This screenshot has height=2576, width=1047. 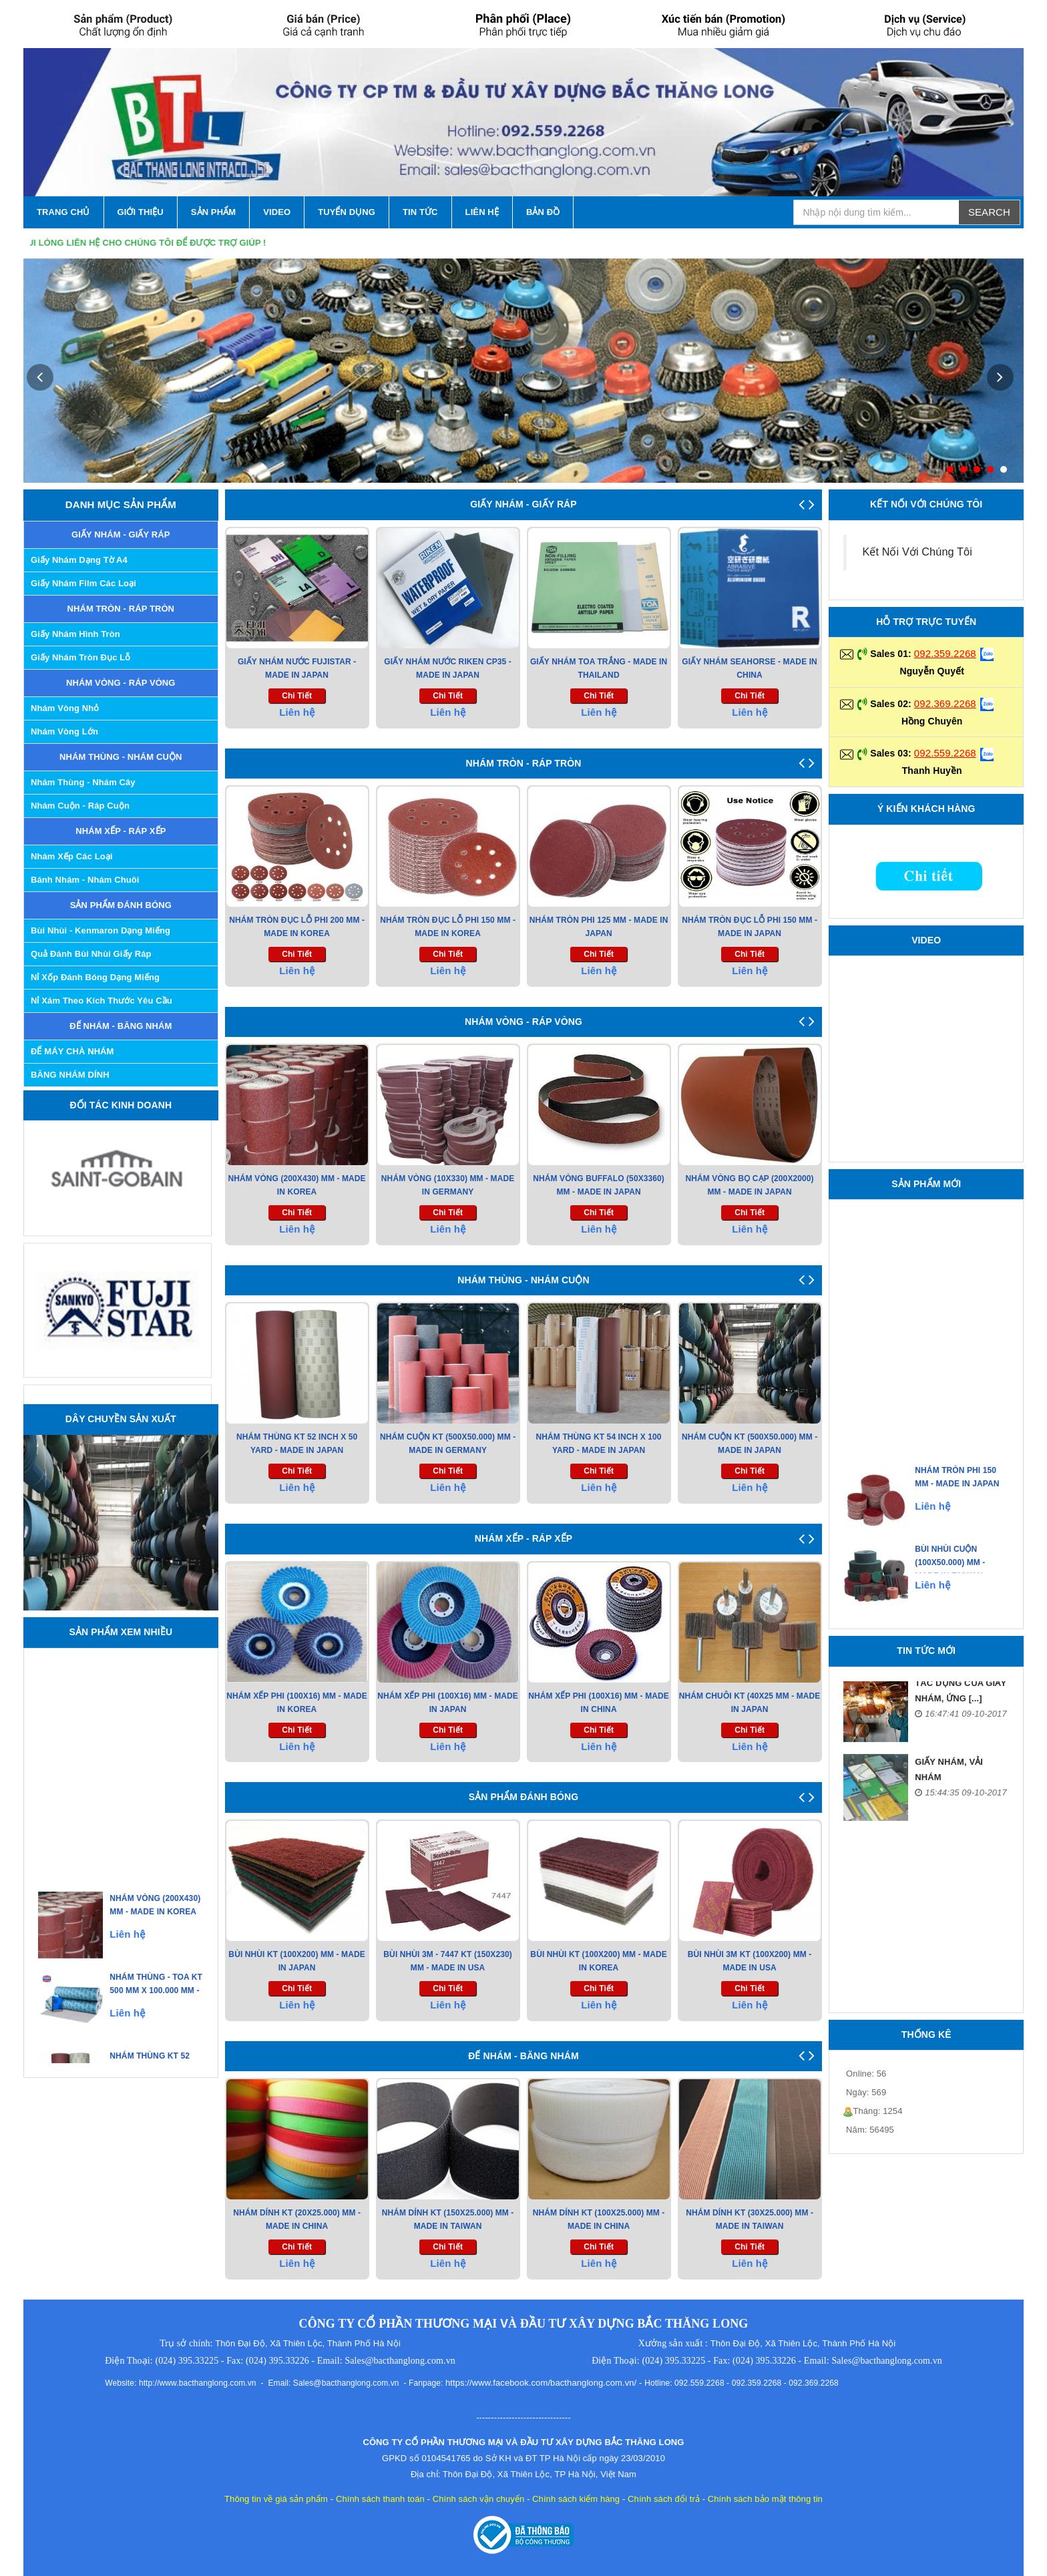 What do you see at coordinates (83, 583) in the screenshot?
I see `Giấy nhám Film các loại` at bounding box center [83, 583].